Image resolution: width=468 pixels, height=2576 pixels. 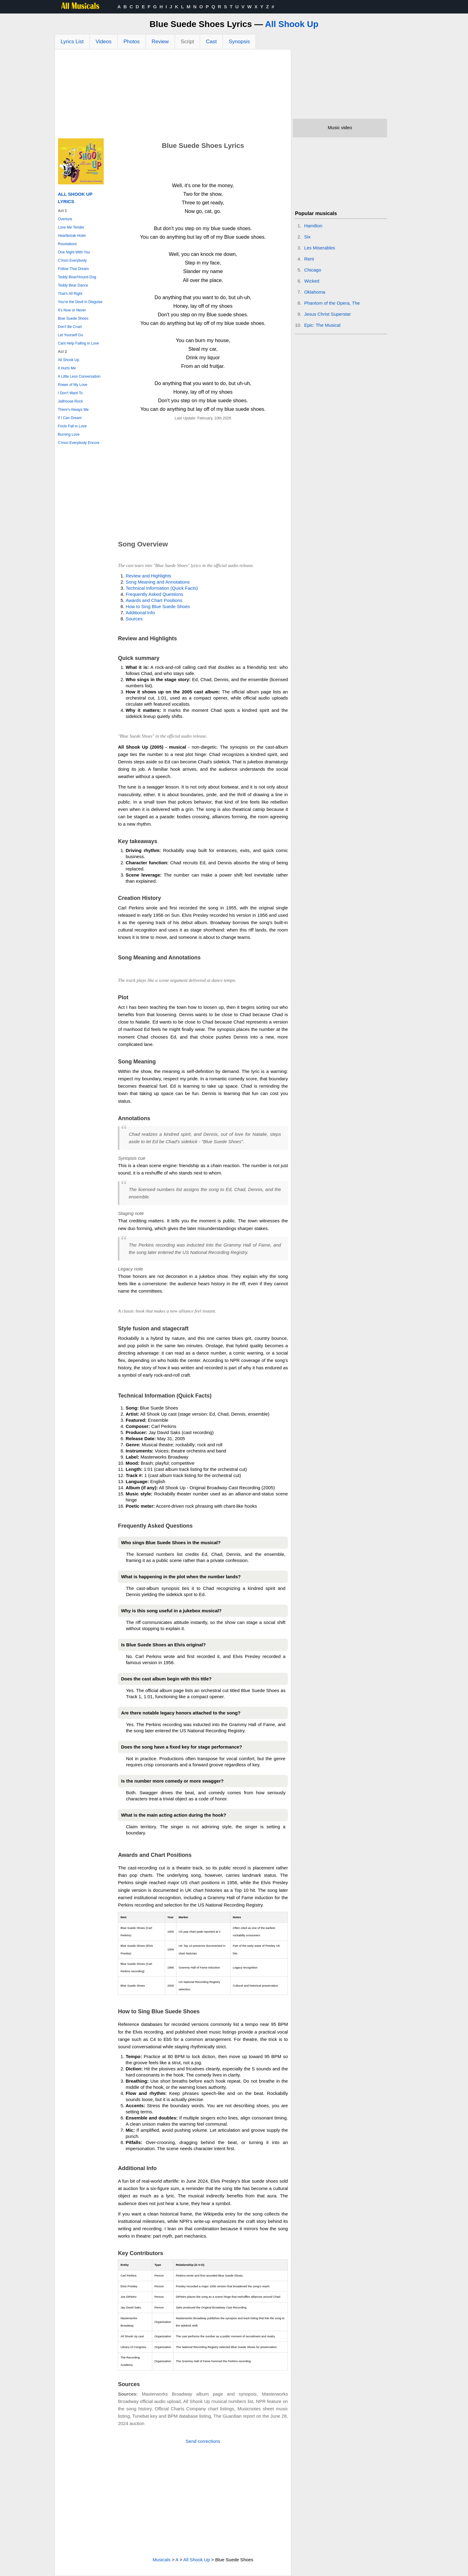 I want to click on That's All Right, so click(x=70, y=293).